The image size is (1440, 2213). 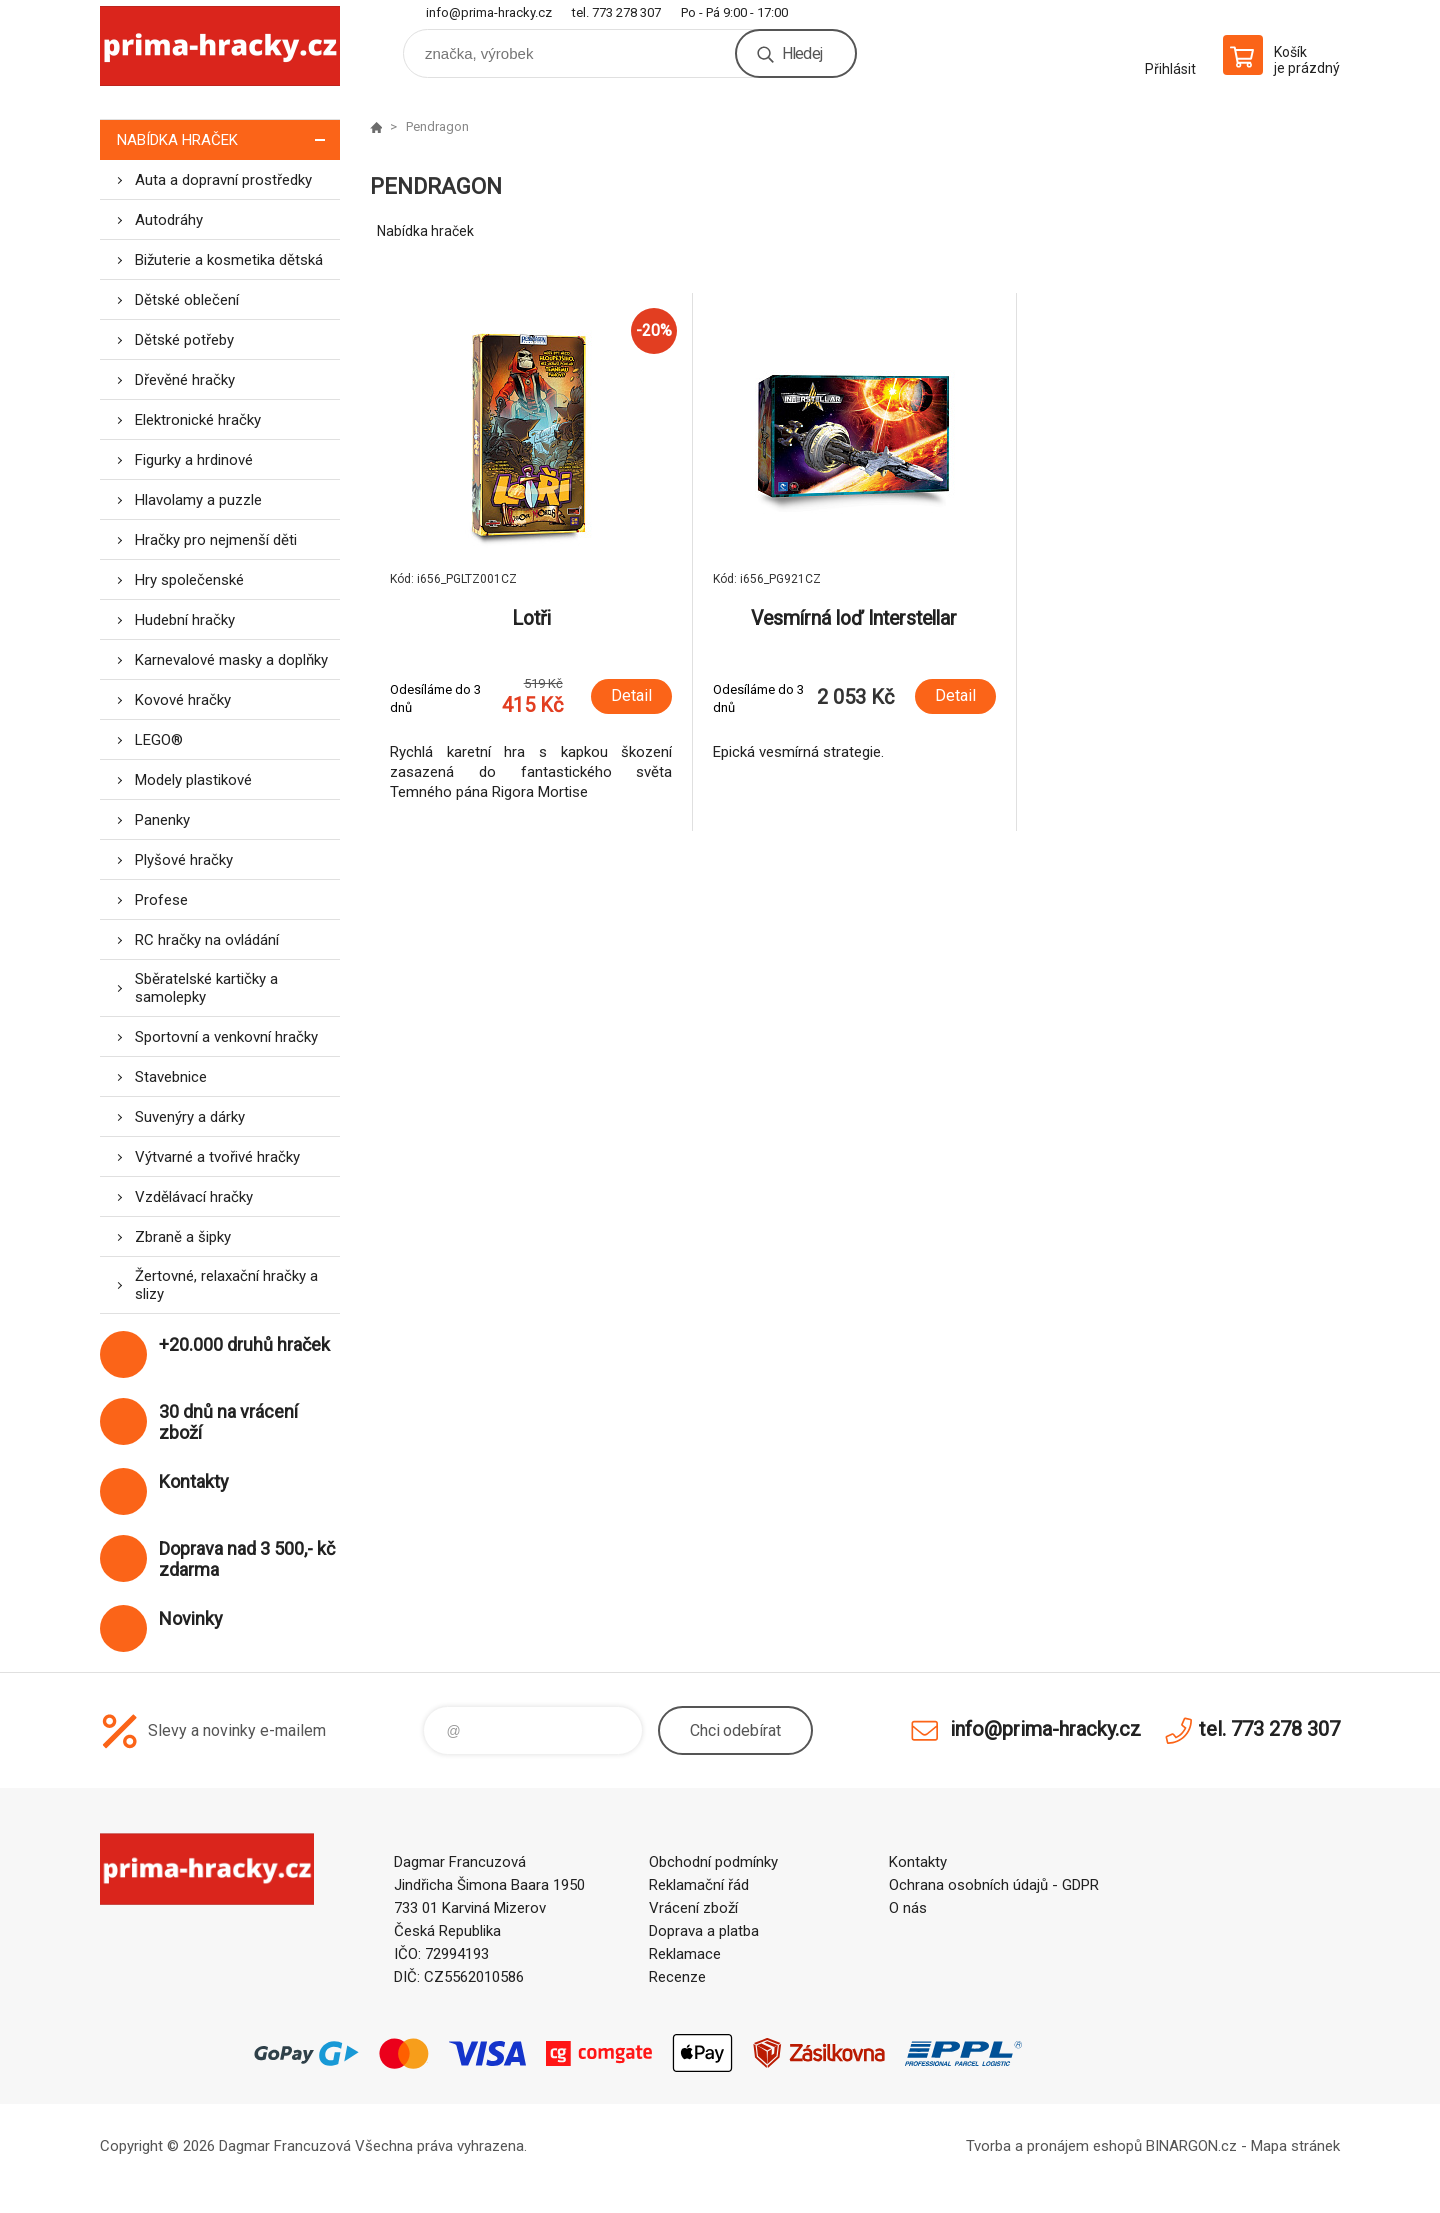 What do you see at coordinates (918, 1862) in the screenshot?
I see `Kontakty` at bounding box center [918, 1862].